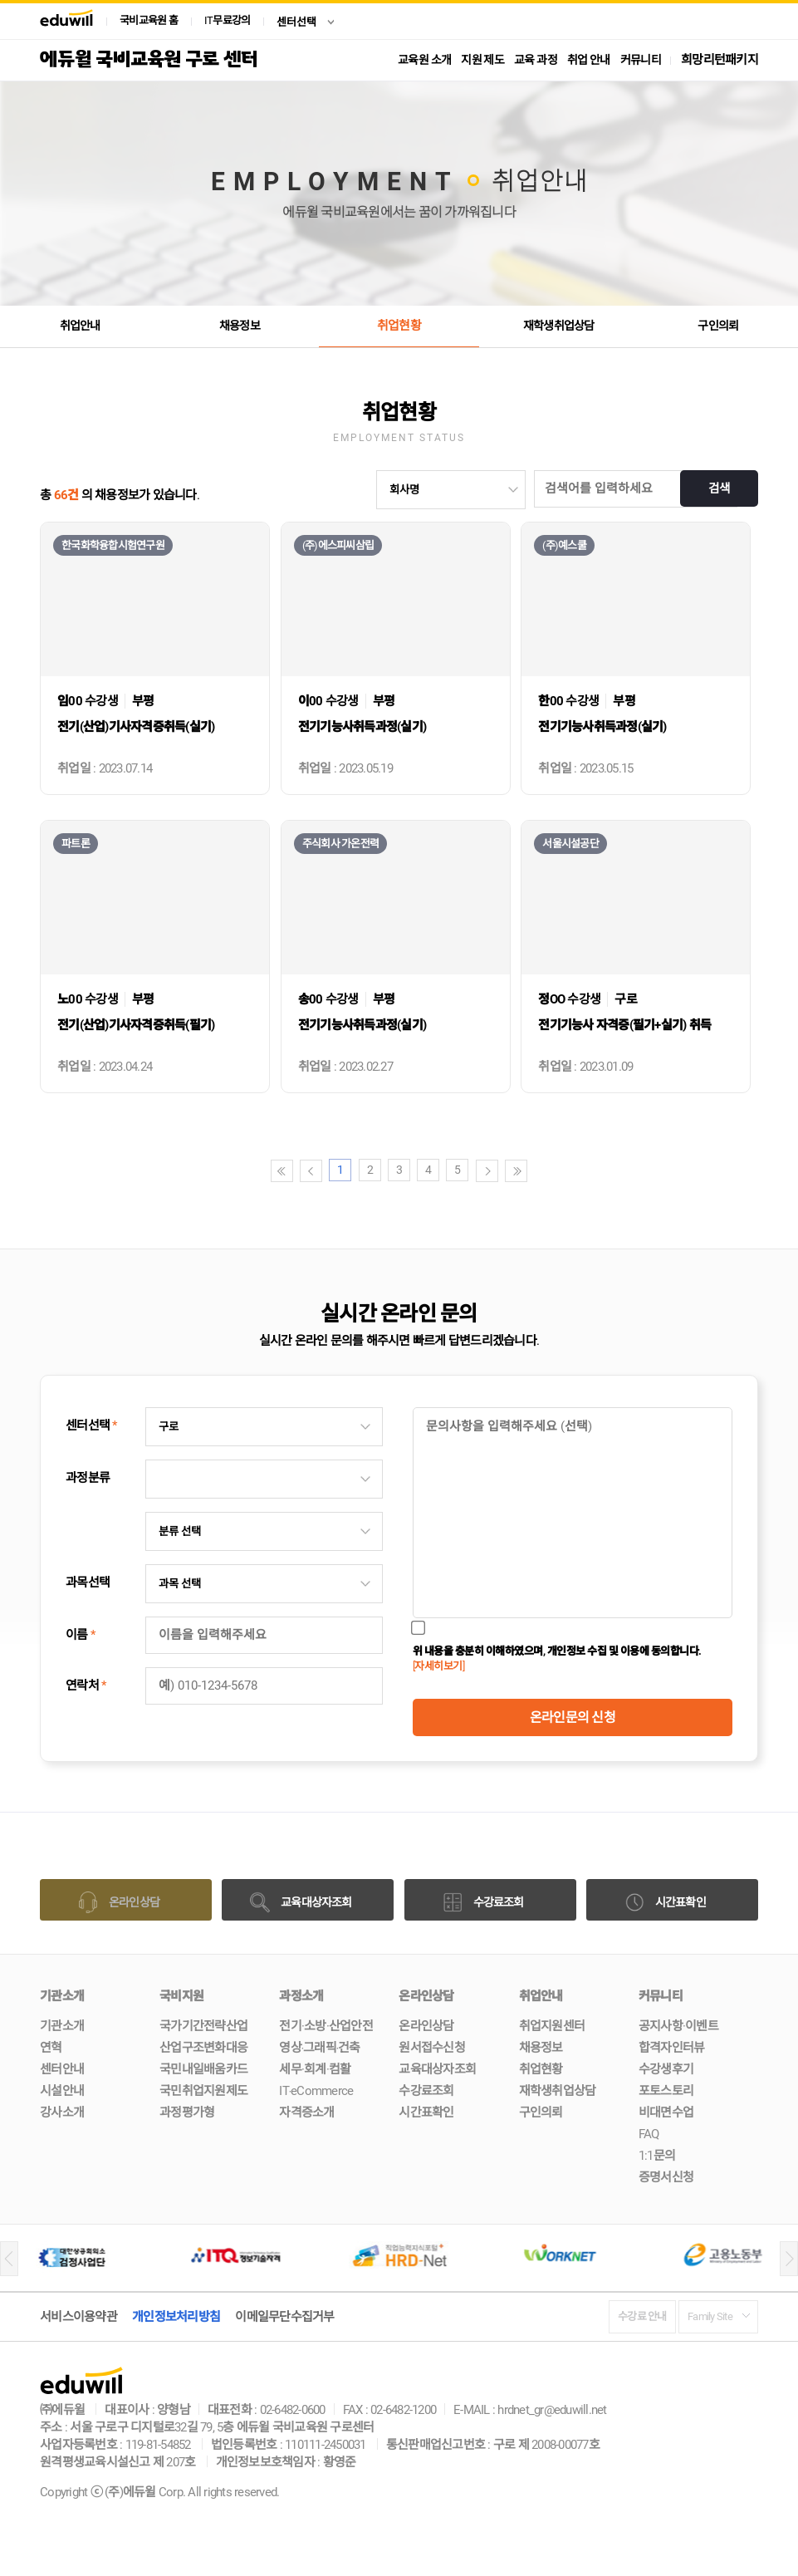 The width and height of the screenshot is (798, 2576). What do you see at coordinates (552, 2026) in the screenshot?
I see `취업지원센터` at bounding box center [552, 2026].